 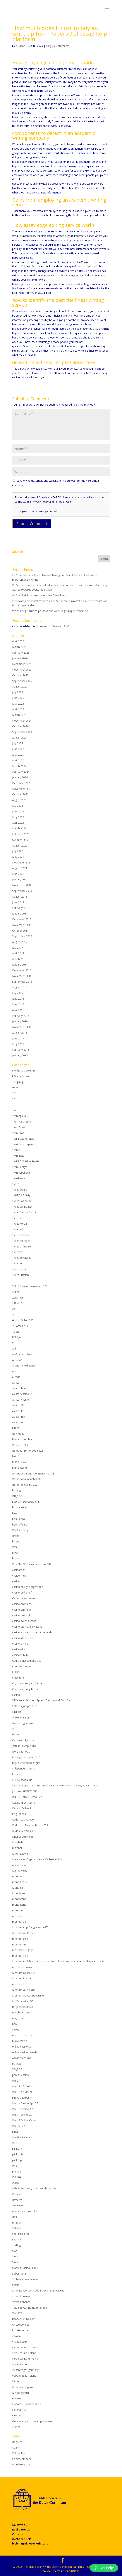 What do you see at coordinates (18, 1405) in the screenshot?
I see `aviator IN` at bounding box center [18, 1405].